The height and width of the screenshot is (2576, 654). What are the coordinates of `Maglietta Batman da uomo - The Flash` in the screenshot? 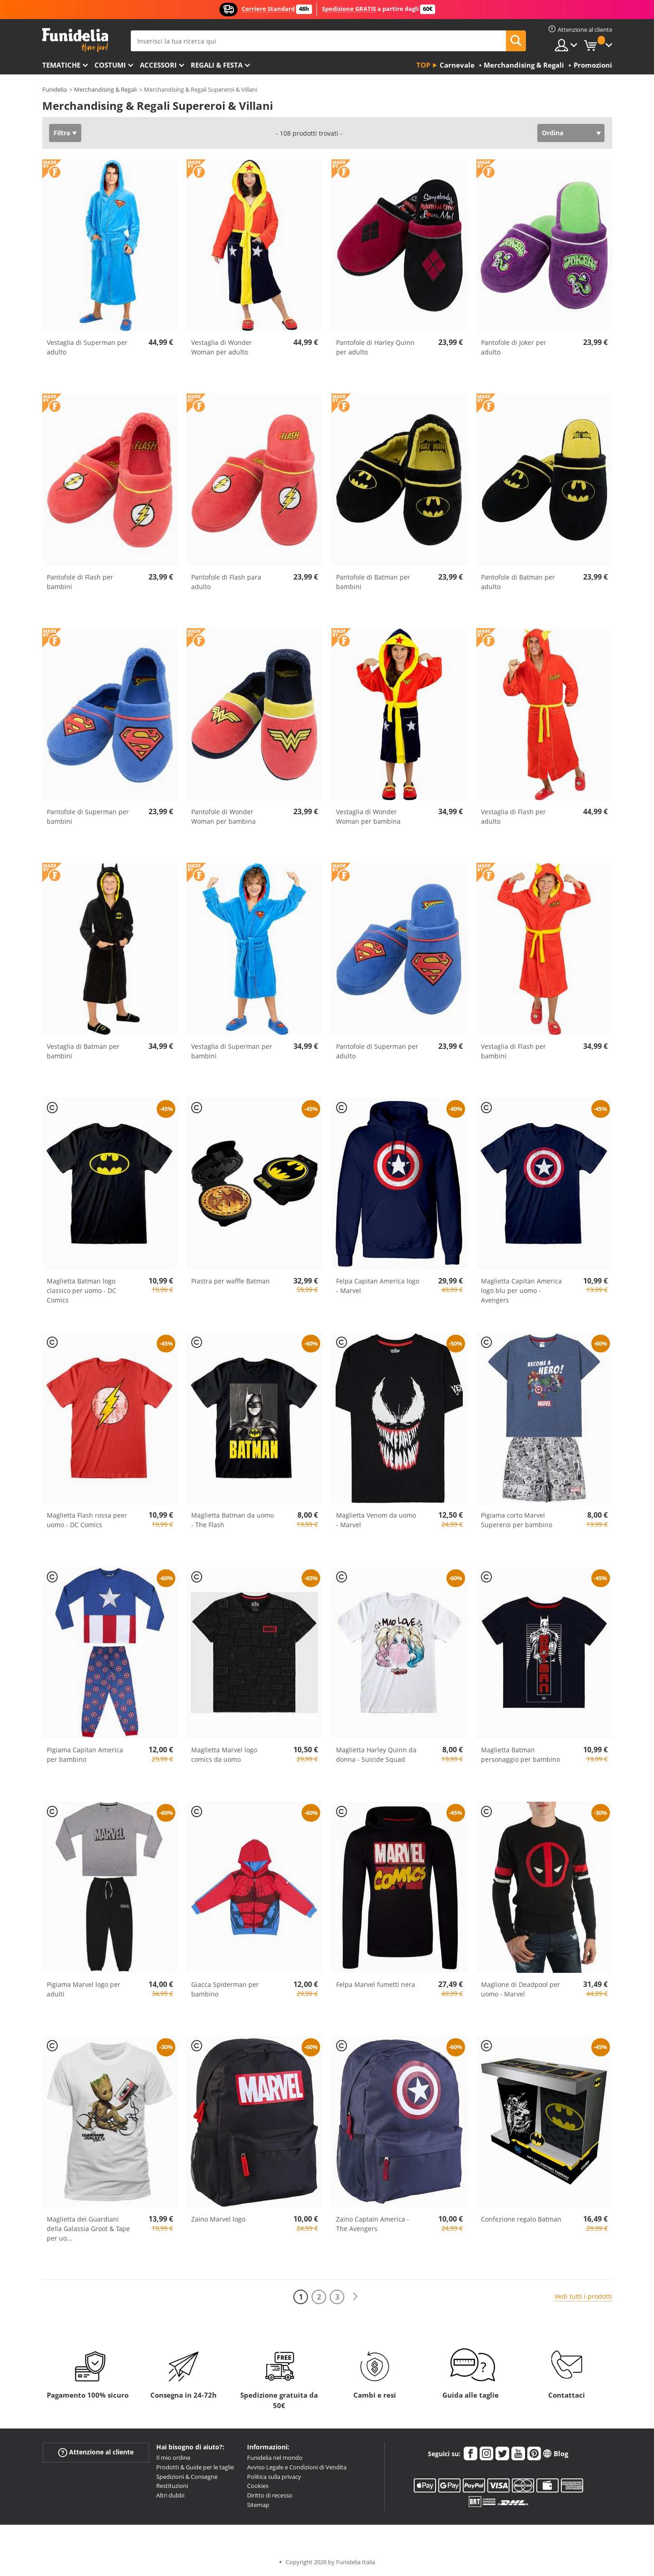 It's located at (232, 1520).